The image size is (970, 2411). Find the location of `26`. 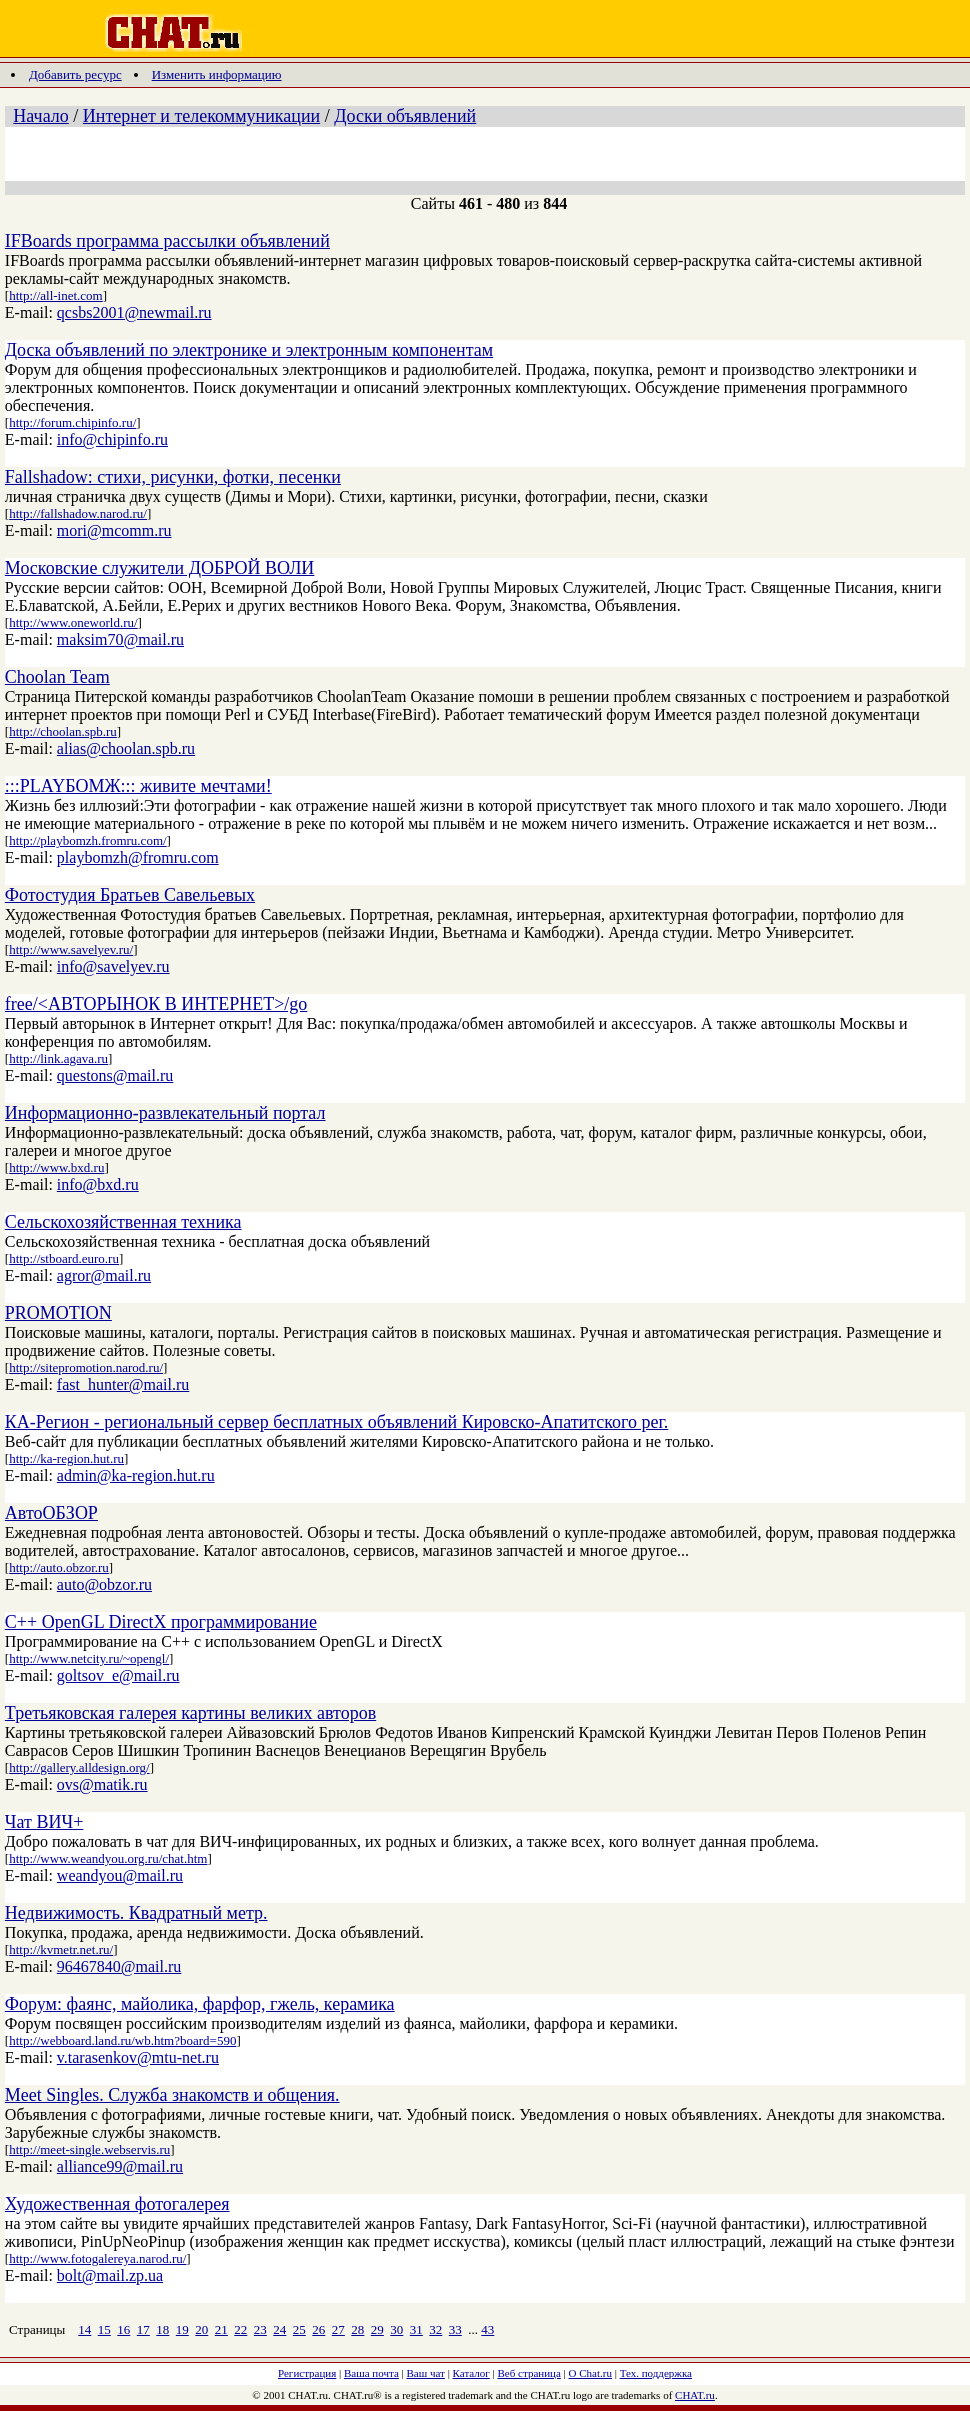

26 is located at coordinates (318, 2329).